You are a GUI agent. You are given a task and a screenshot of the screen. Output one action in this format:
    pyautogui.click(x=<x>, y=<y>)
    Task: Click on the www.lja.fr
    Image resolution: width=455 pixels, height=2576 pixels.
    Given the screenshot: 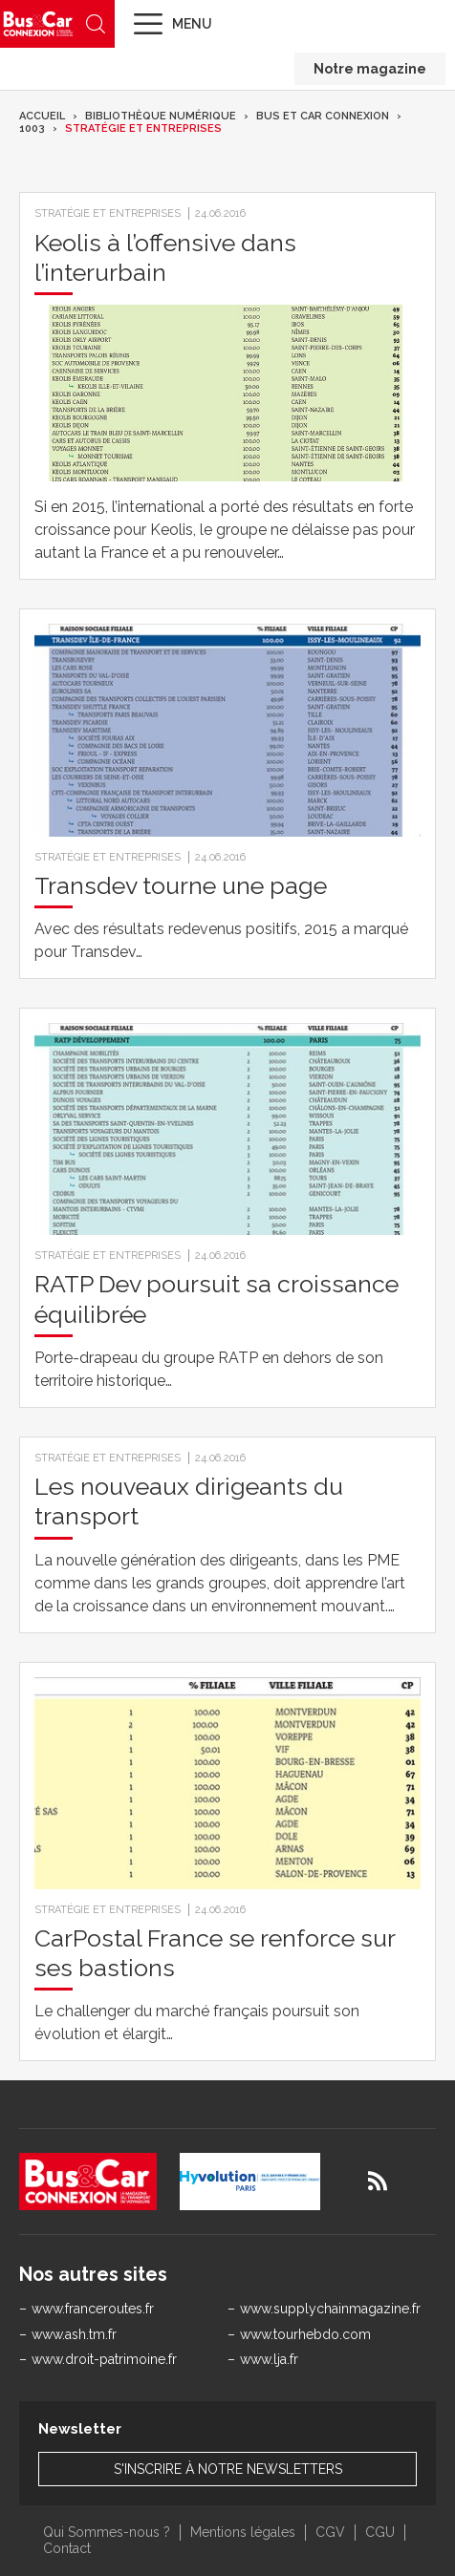 What is the action you would take?
    pyautogui.click(x=269, y=2359)
    